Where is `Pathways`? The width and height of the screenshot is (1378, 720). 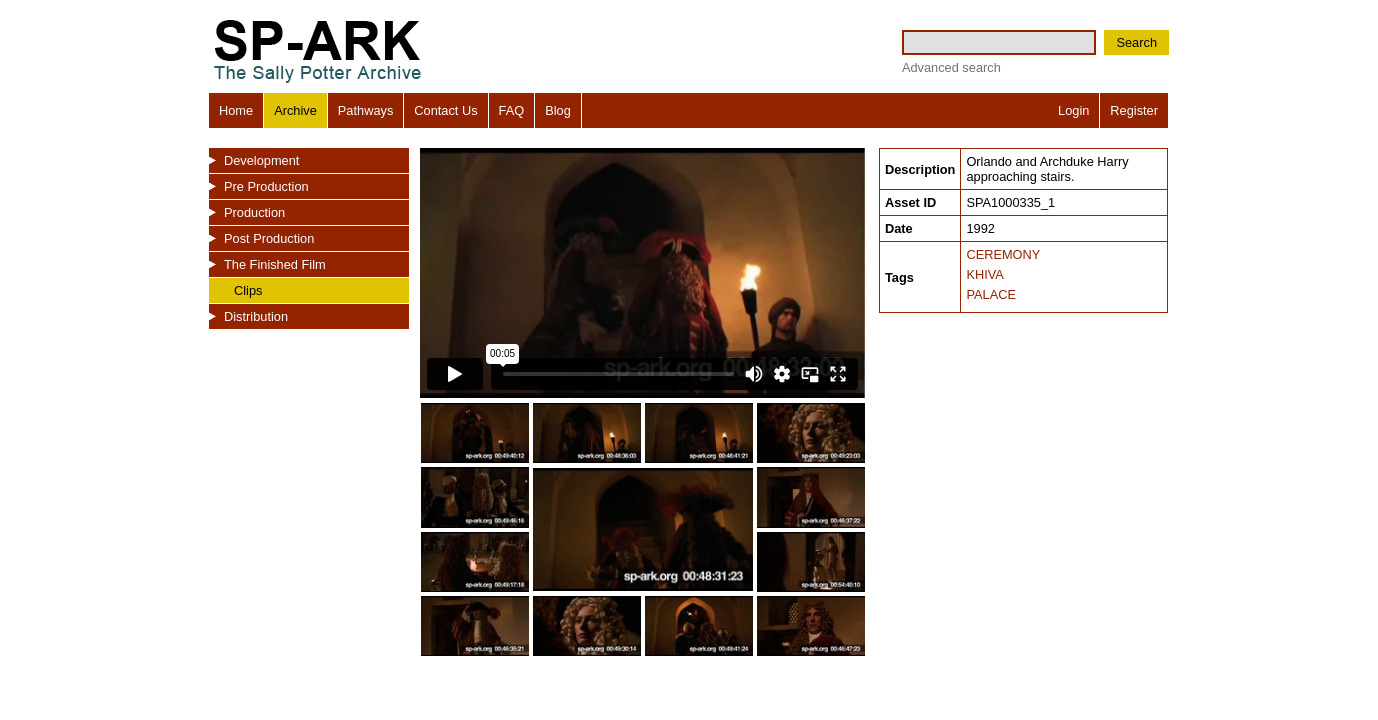
Pathways is located at coordinates (365, 110).